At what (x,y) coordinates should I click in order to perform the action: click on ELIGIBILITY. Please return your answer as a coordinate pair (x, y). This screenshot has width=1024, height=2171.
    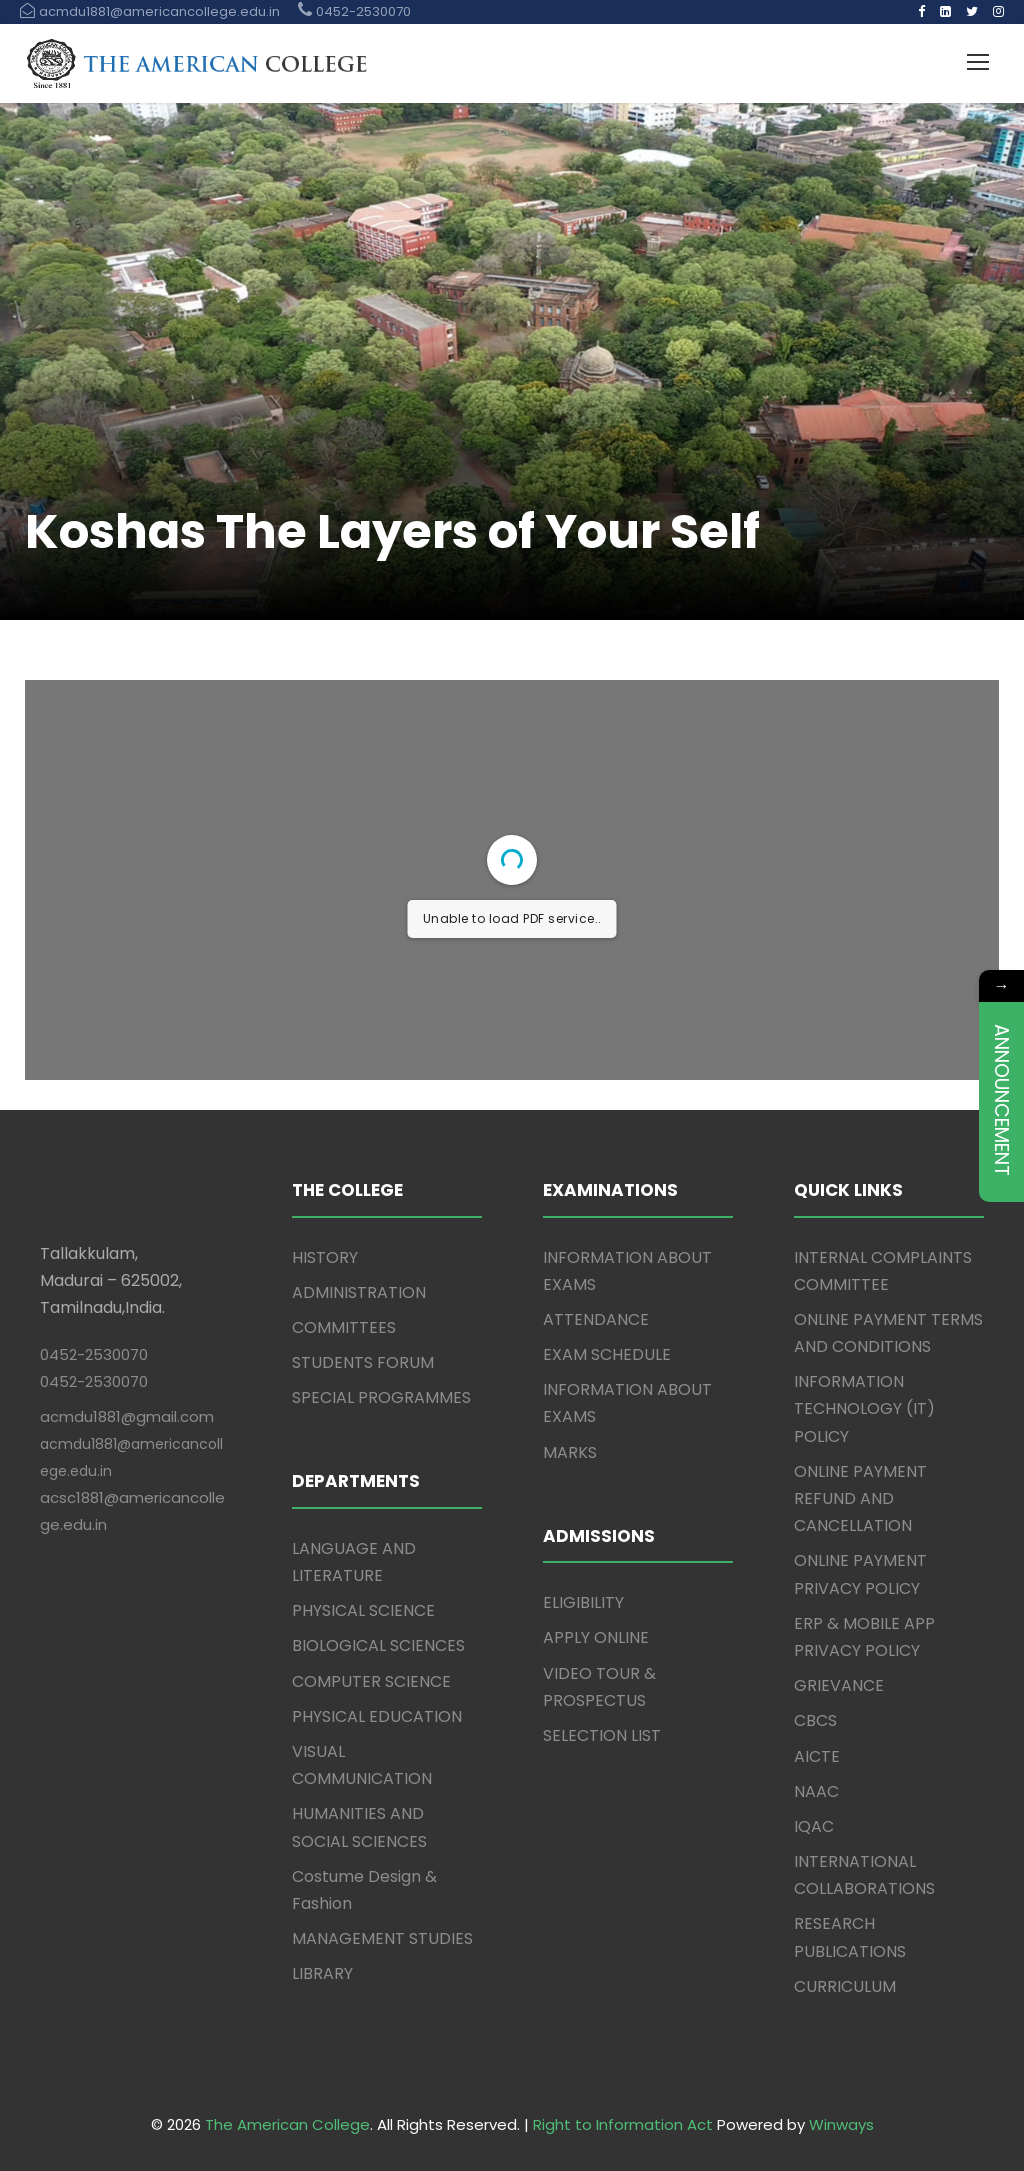
    Looking at the image, I should click on (583, 1602).